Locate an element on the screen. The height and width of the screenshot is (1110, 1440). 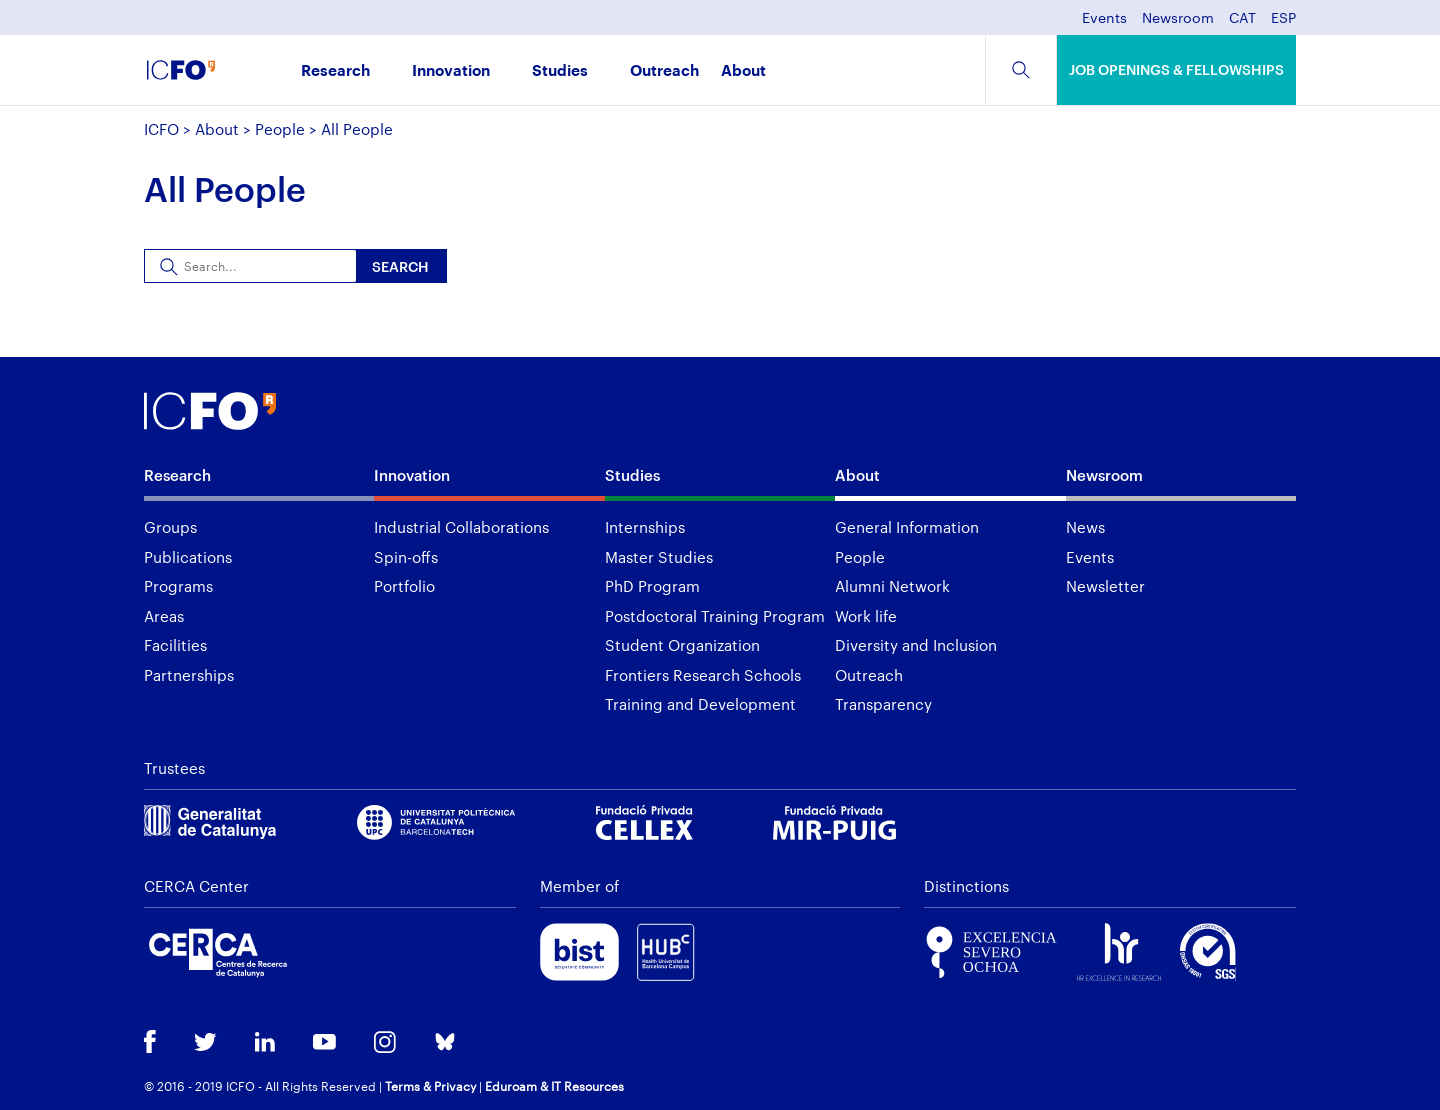
Events is located at coordinates (1104, 18).